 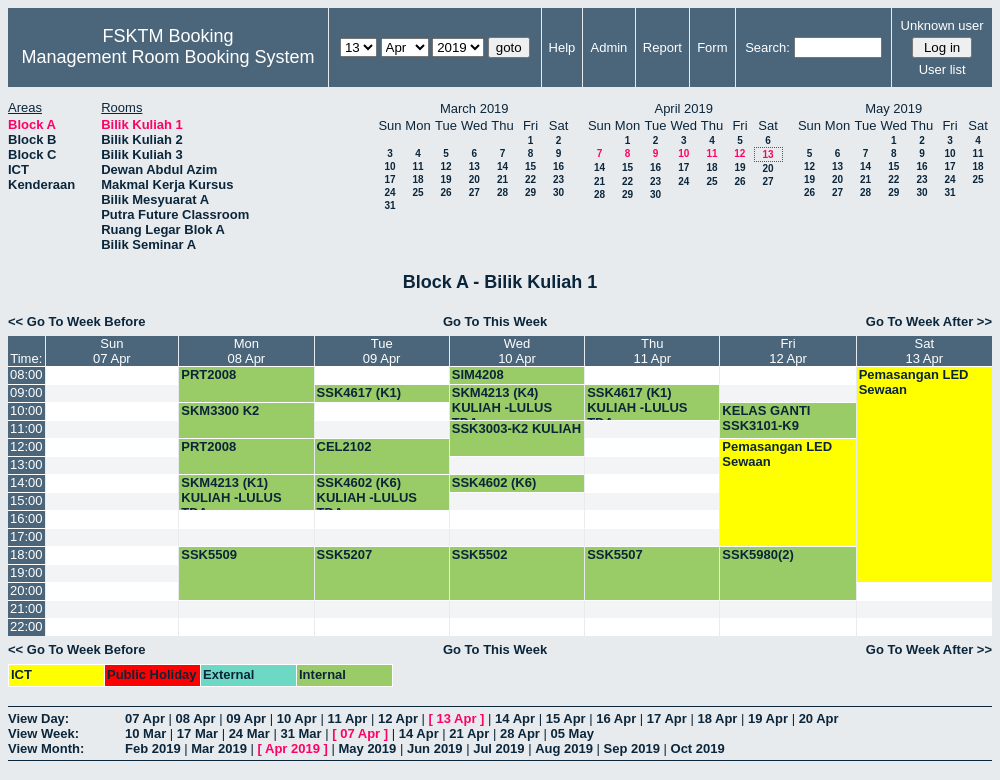 What do you see at coordinates (367, 748) in the screenshot?
I see `May 2019` at bounding box center [367, 748].